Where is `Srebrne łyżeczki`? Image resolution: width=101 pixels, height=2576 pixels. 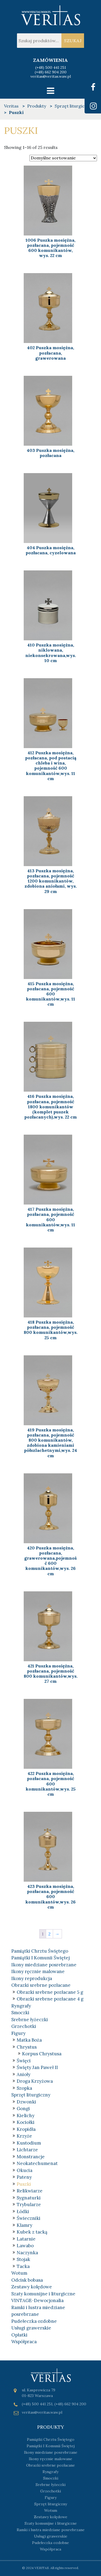 Srebrne łyżeczki is located at coordinates (29, 2020).